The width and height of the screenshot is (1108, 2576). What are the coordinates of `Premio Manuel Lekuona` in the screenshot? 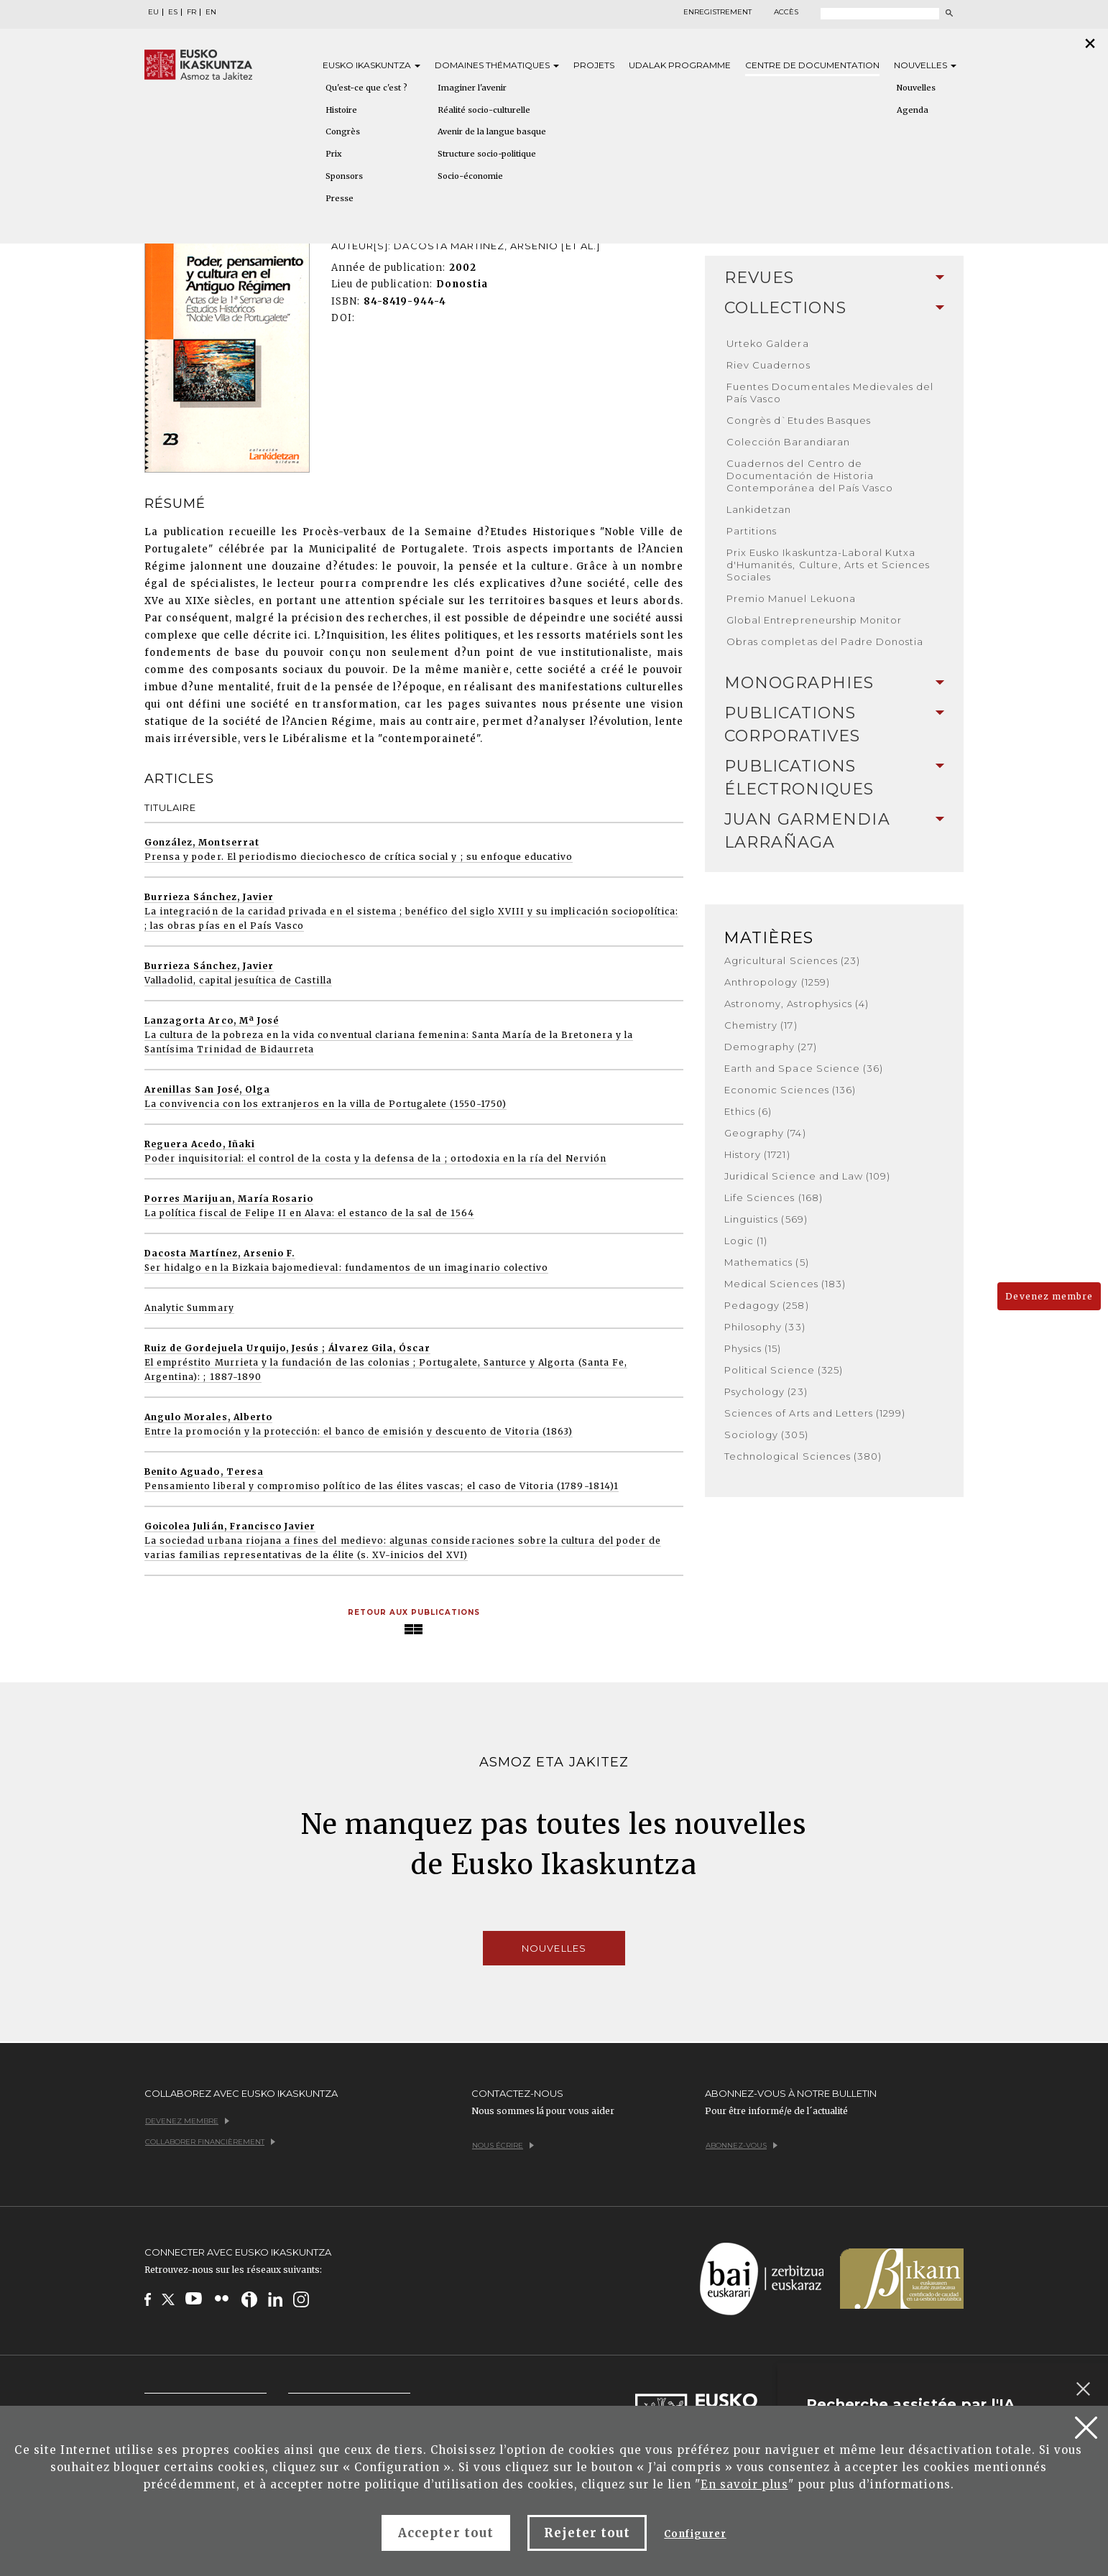 It's located at (791, 598).